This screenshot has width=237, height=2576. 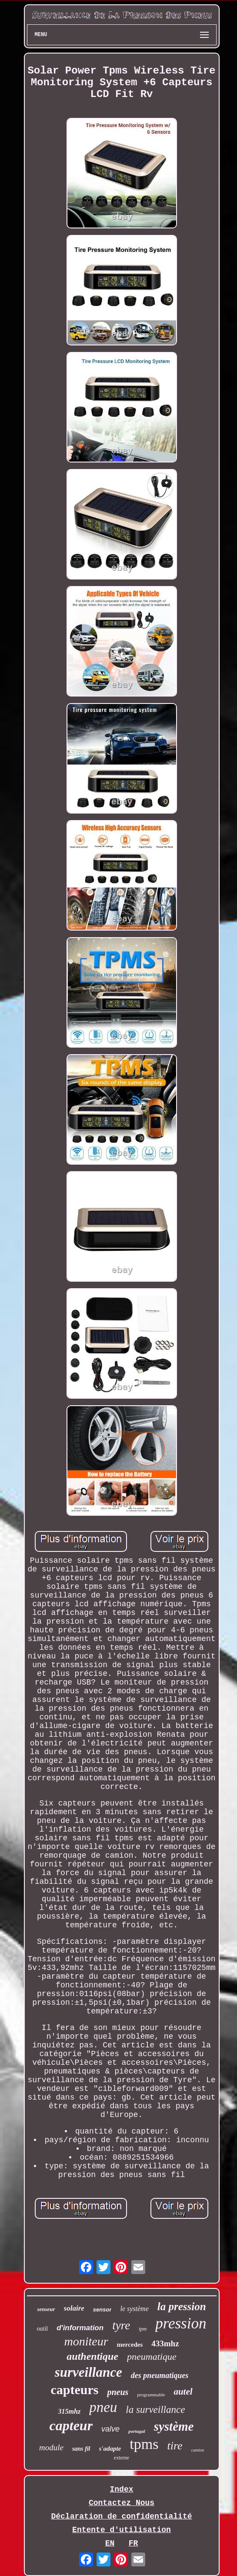 What do you see at coordinates (121, 2530) in the screenshot?
I see `Entente d'utilisation` at bounding box center [121, 2530].